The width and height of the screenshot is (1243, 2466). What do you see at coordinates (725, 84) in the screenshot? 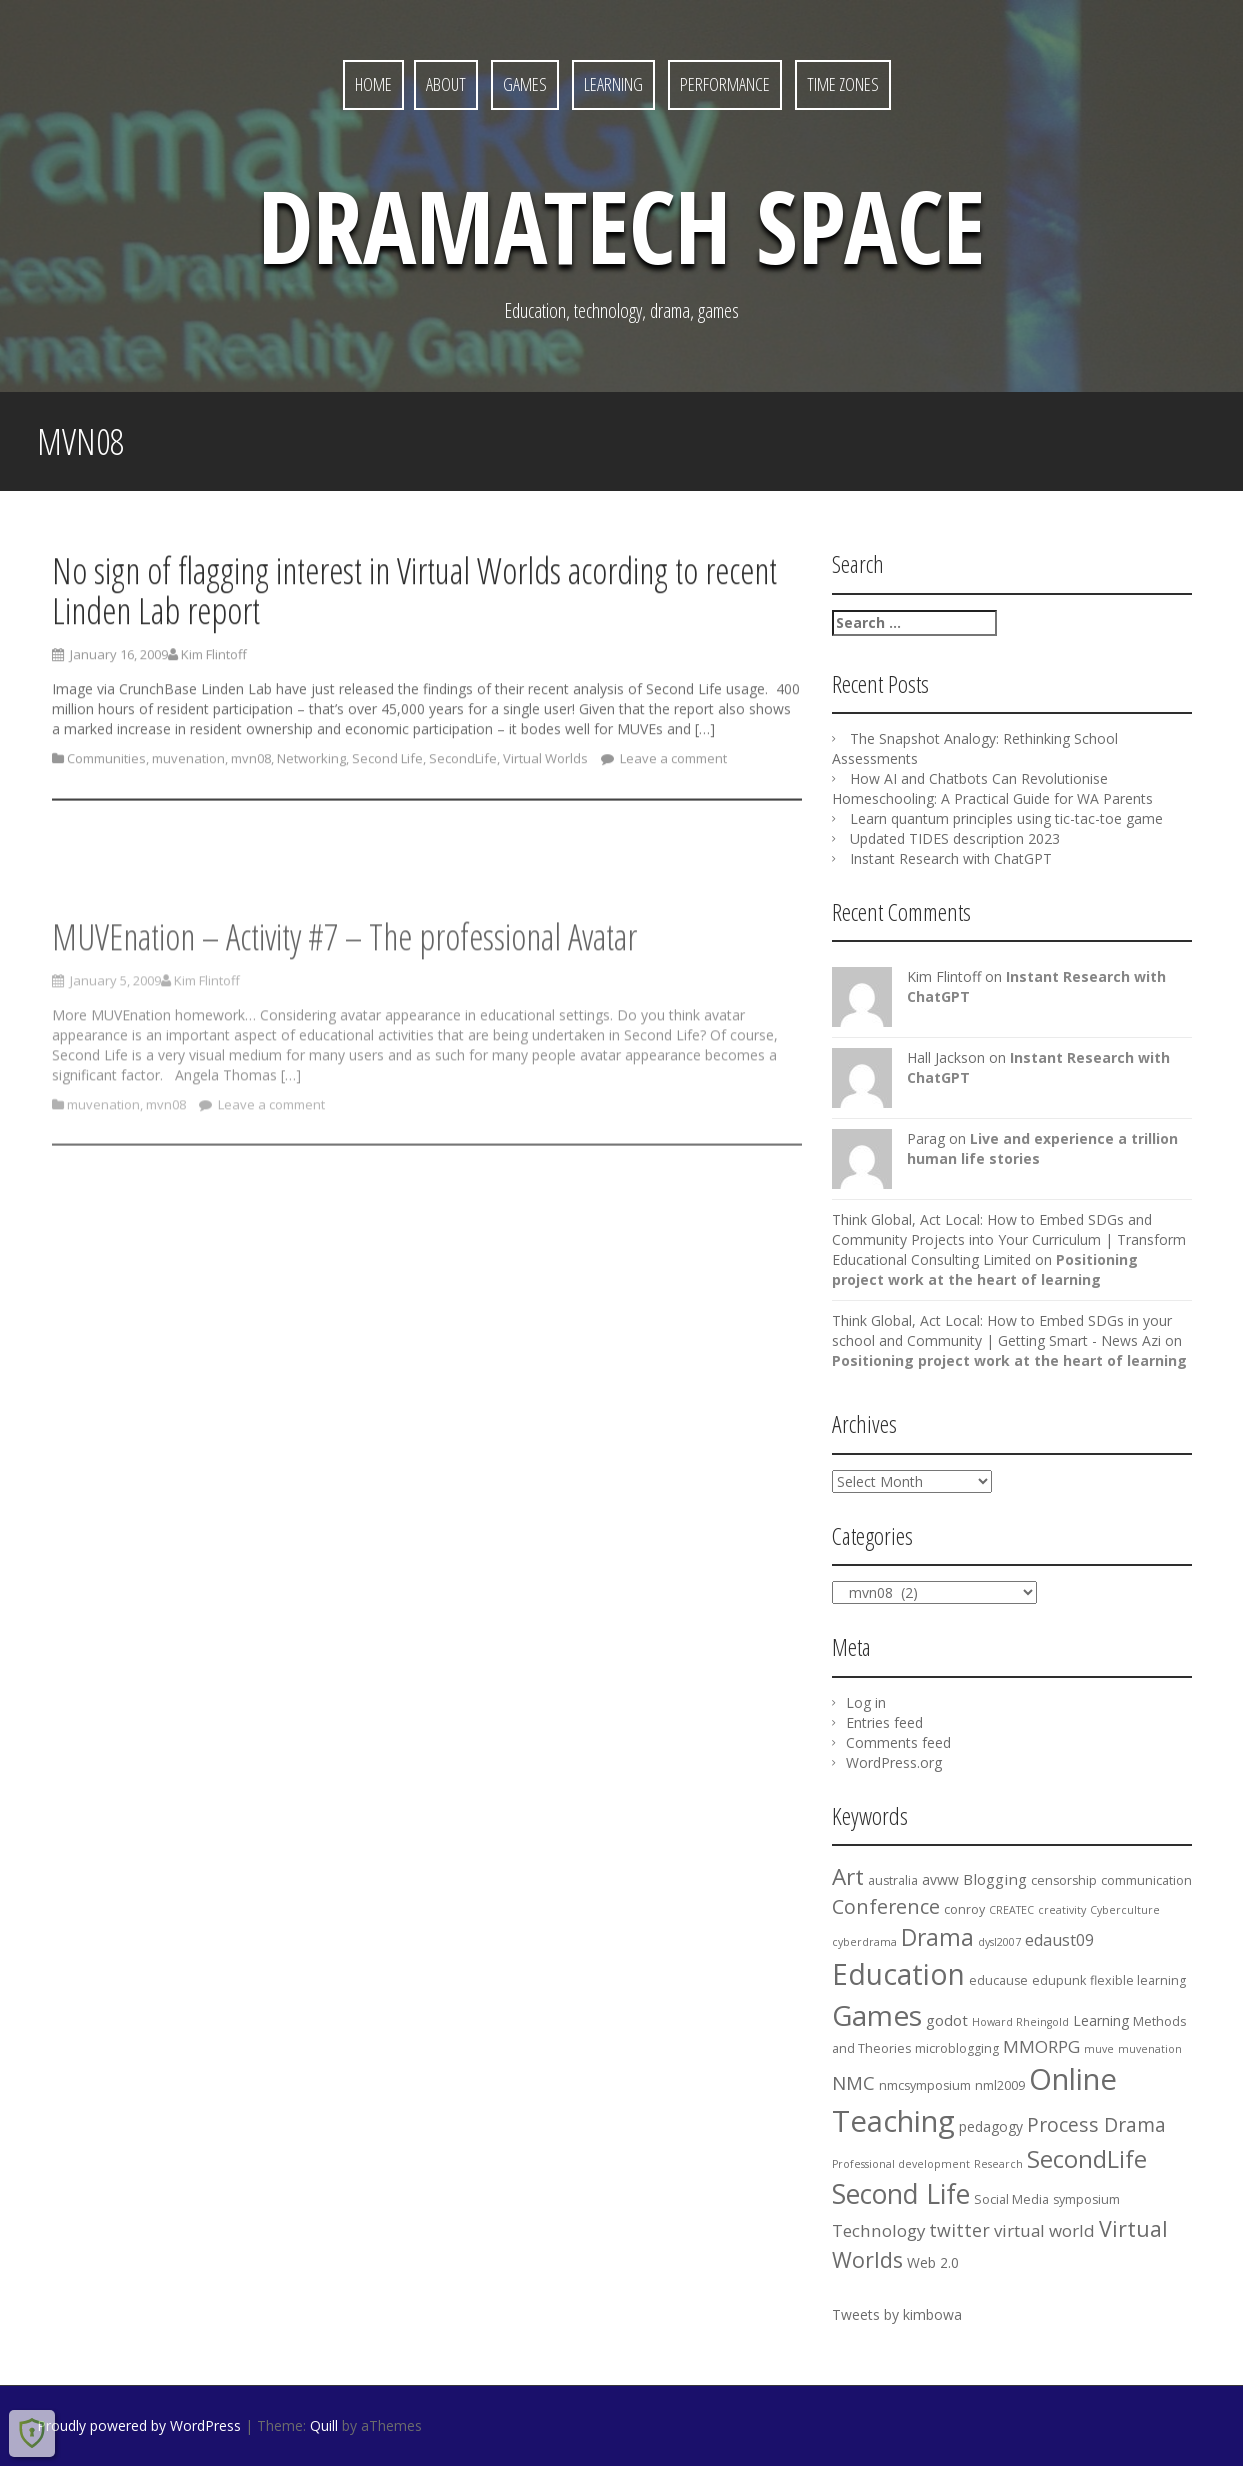
I see `Performance` at bounding box center [725, 84].